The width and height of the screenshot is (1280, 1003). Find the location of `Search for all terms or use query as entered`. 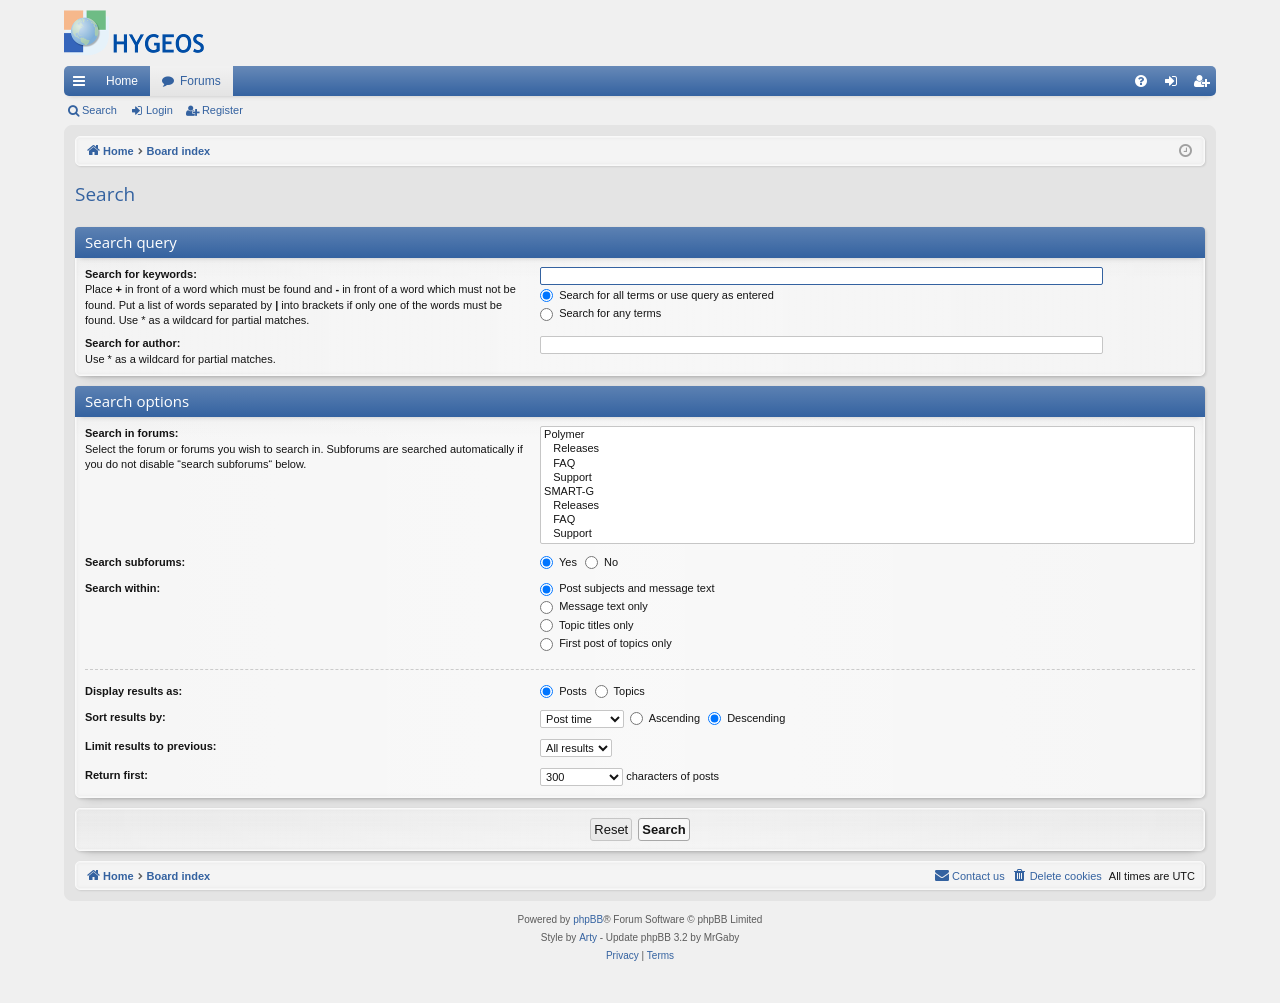

Search for all terms or use query as entered is located at coordinates (657, 295).